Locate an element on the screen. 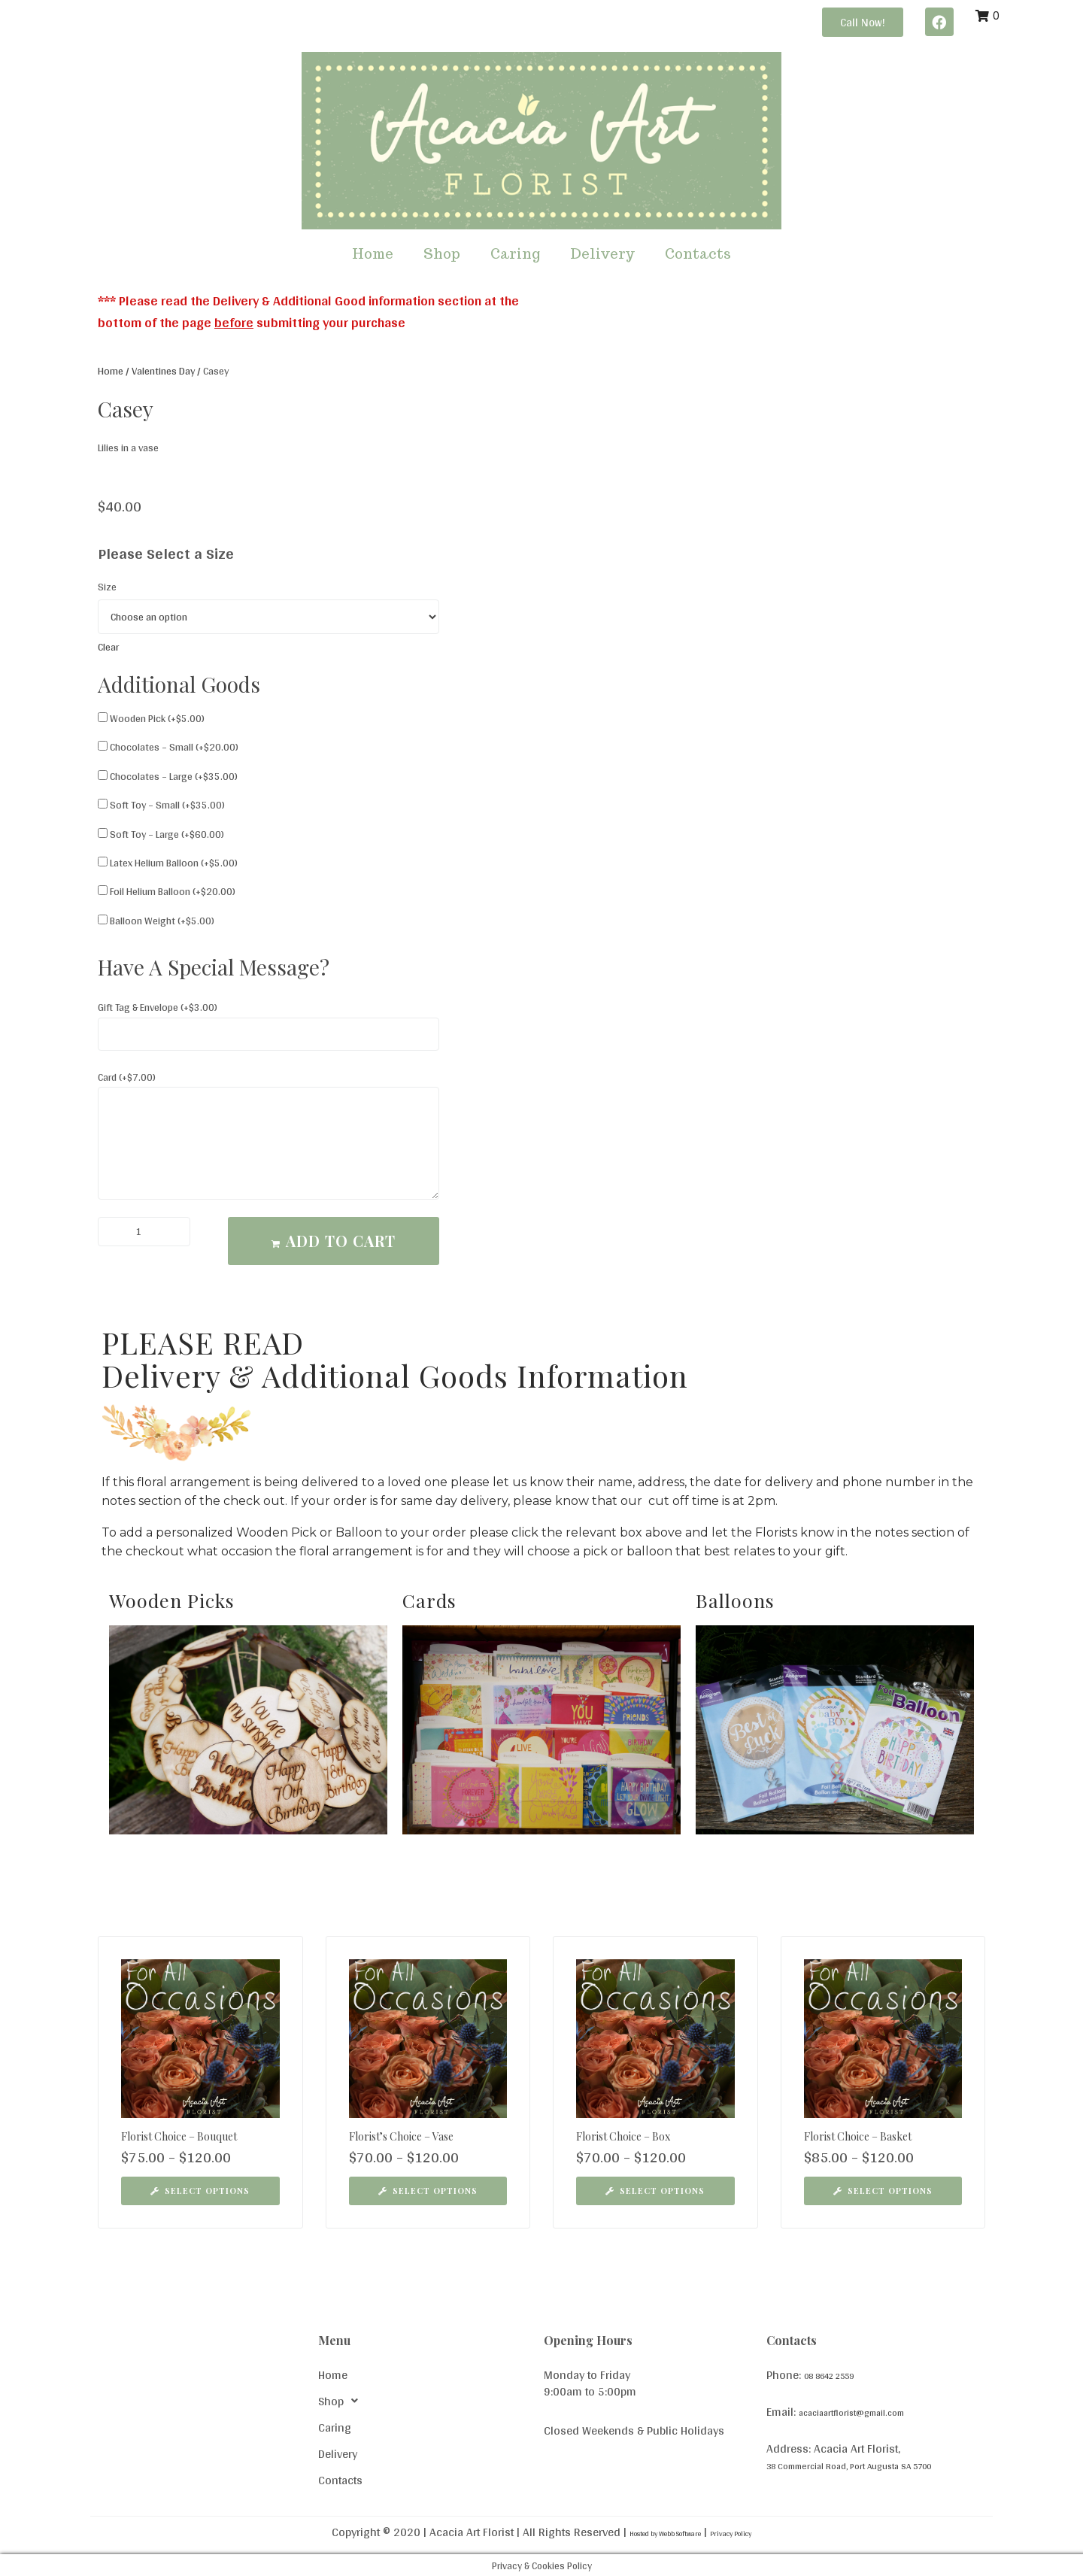 The image size is (1083, 2576). Delivery is located at coordinates (602, 253).